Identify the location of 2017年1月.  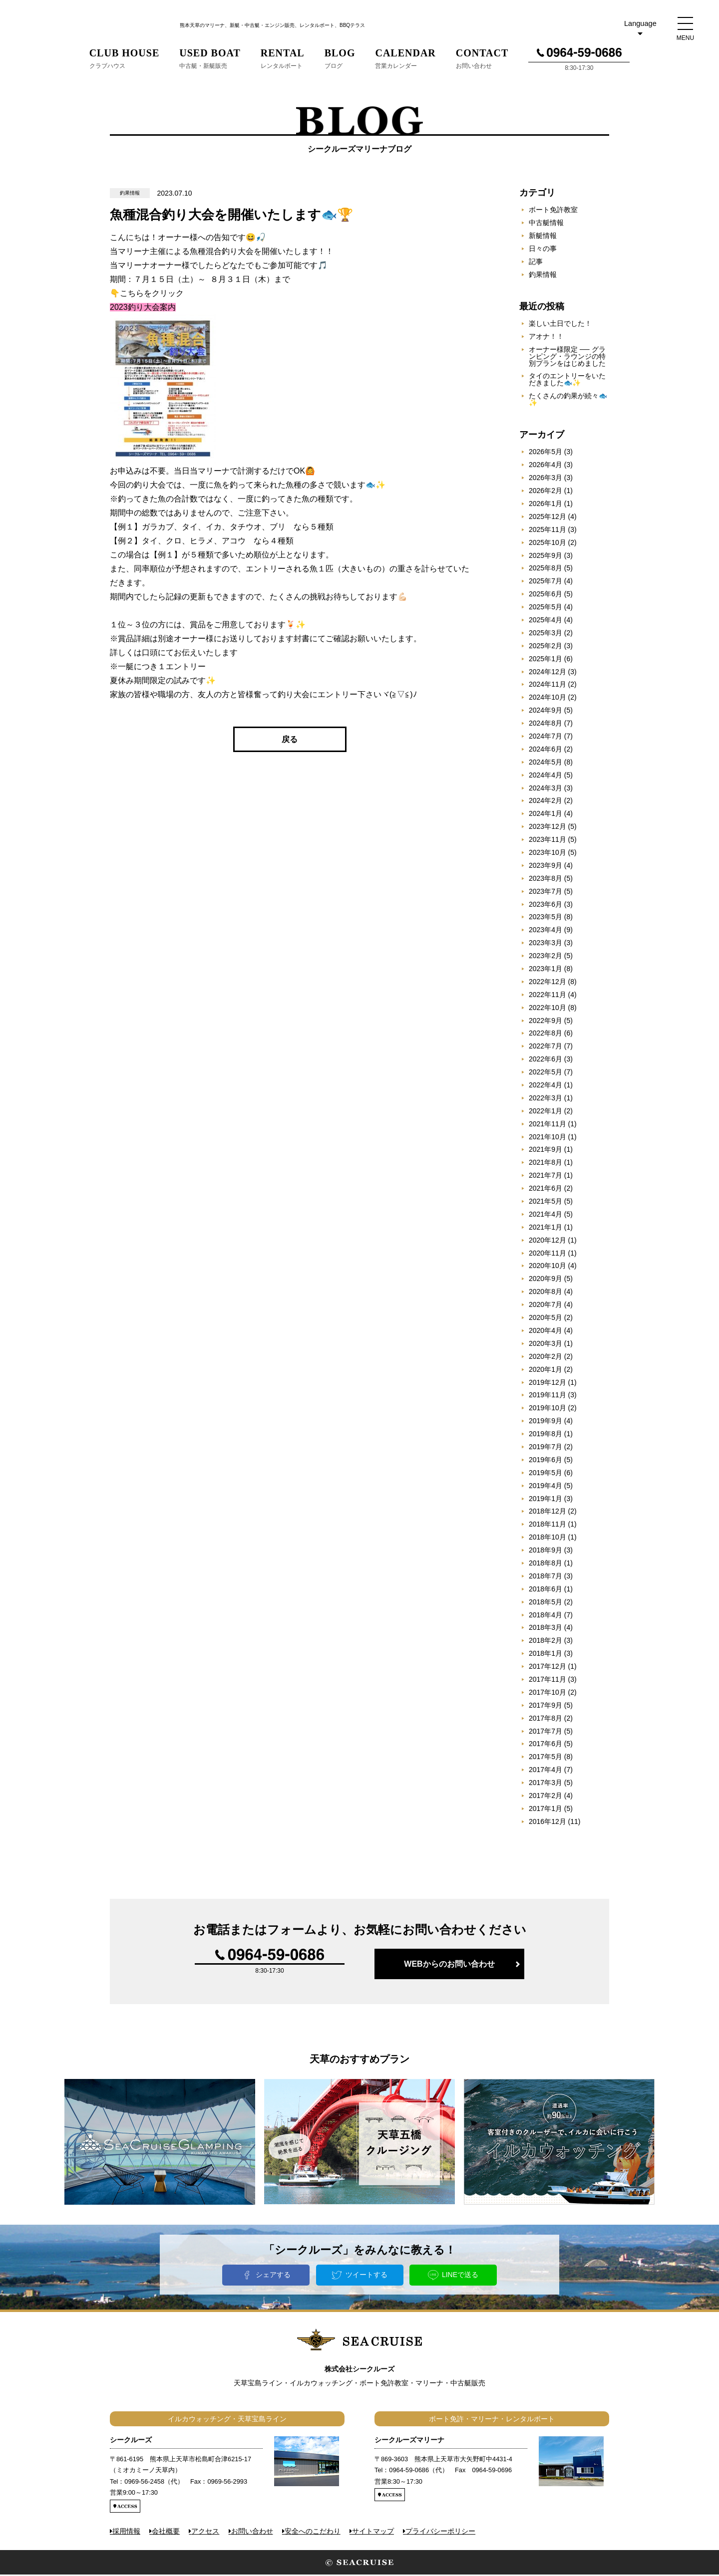
(545, 1809).